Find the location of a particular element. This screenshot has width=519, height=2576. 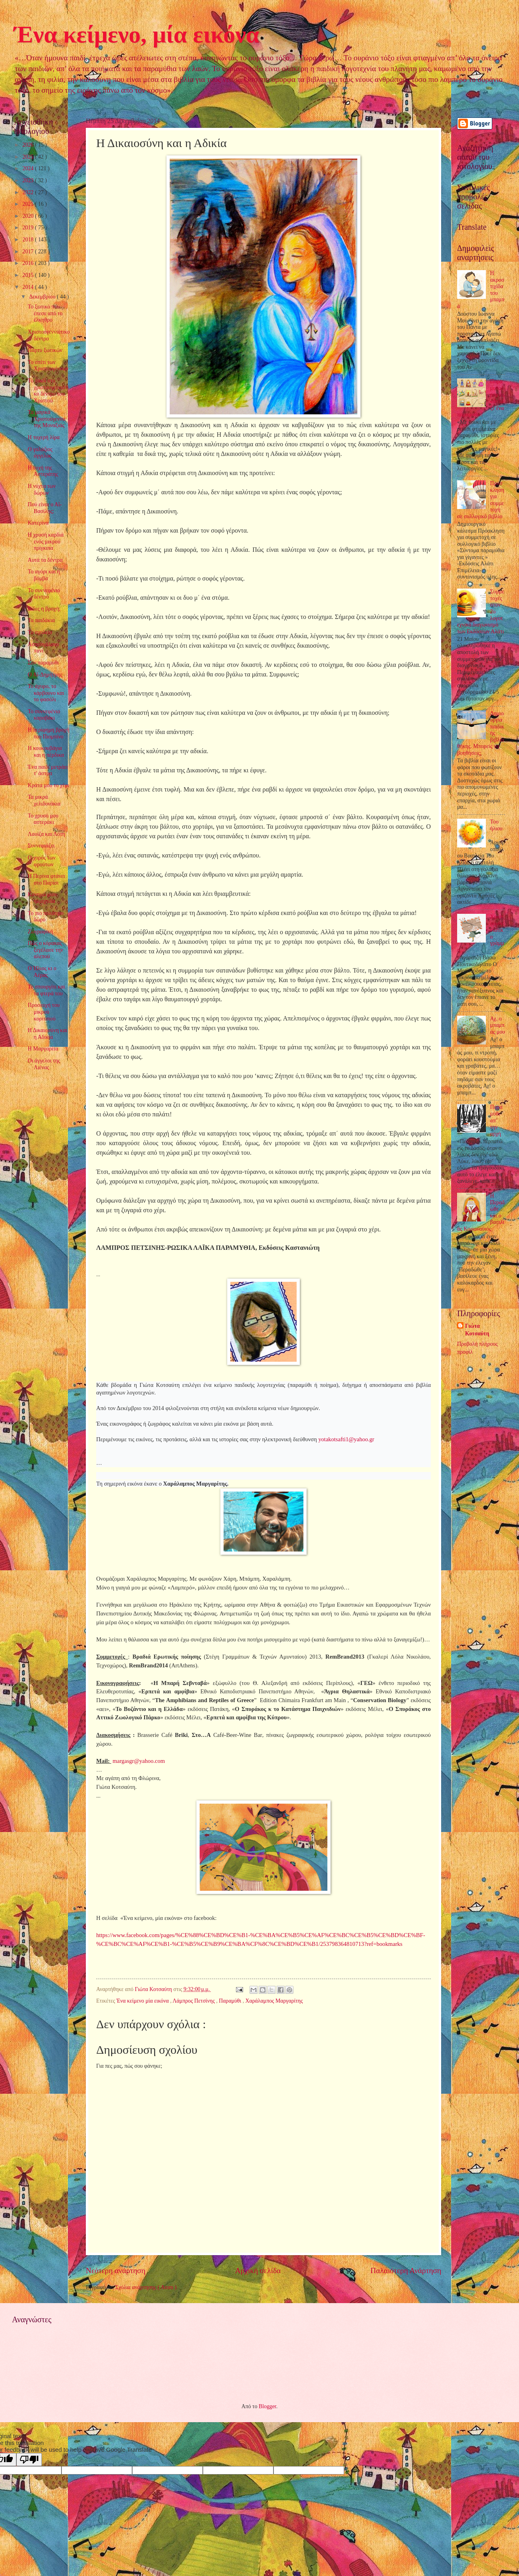

Blogger is located at coordinates (267, 2406).